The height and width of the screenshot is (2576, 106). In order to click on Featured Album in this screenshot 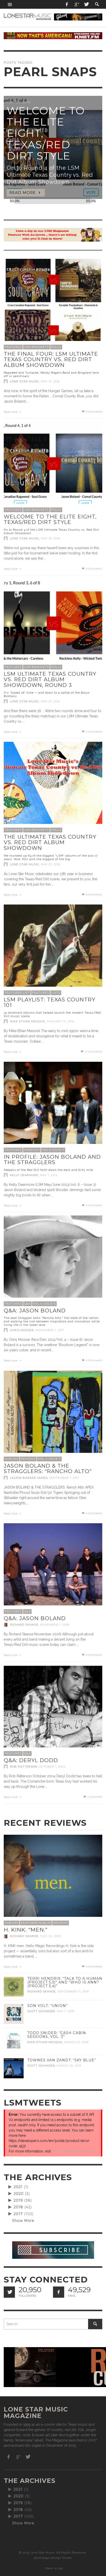, I will do `click(36, 1923)`.